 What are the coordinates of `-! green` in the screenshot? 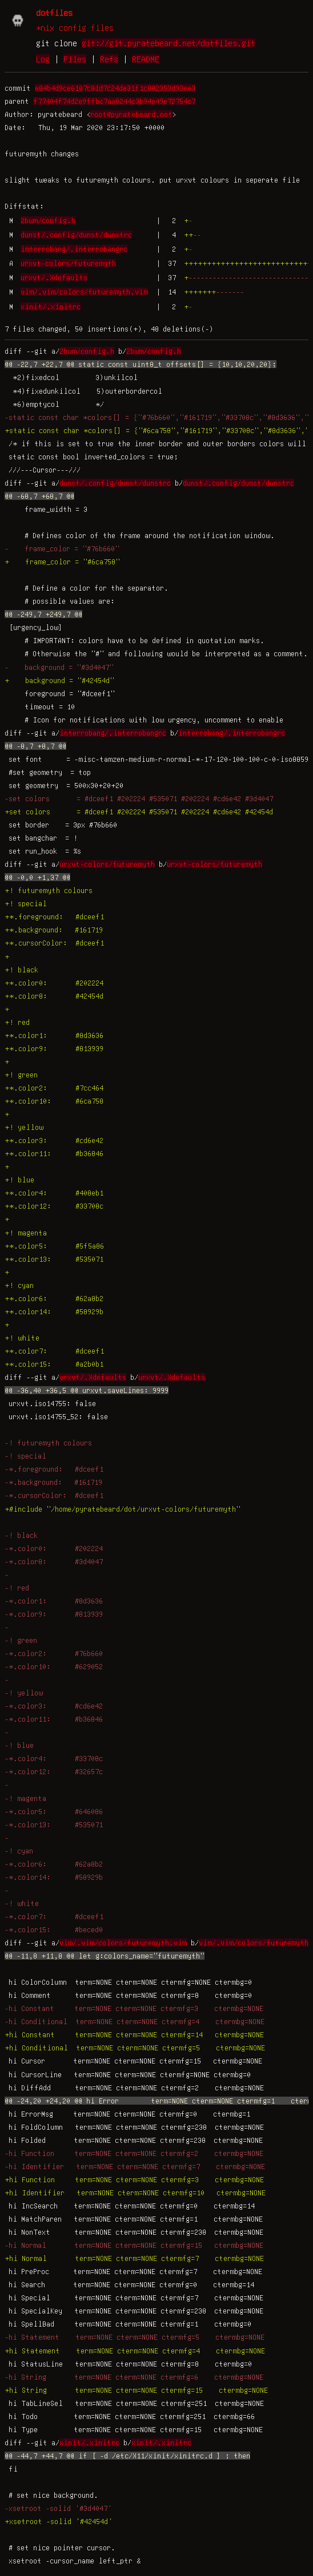 It's located at (21, 1640).